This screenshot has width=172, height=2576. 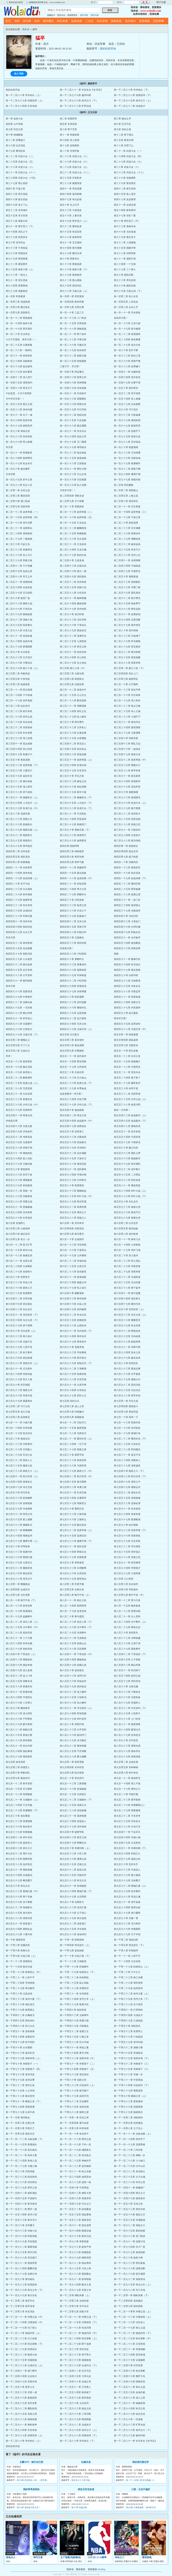 I want to click on 第一千一百五十四章 泉州小憩, so click(x=21, y=2214).